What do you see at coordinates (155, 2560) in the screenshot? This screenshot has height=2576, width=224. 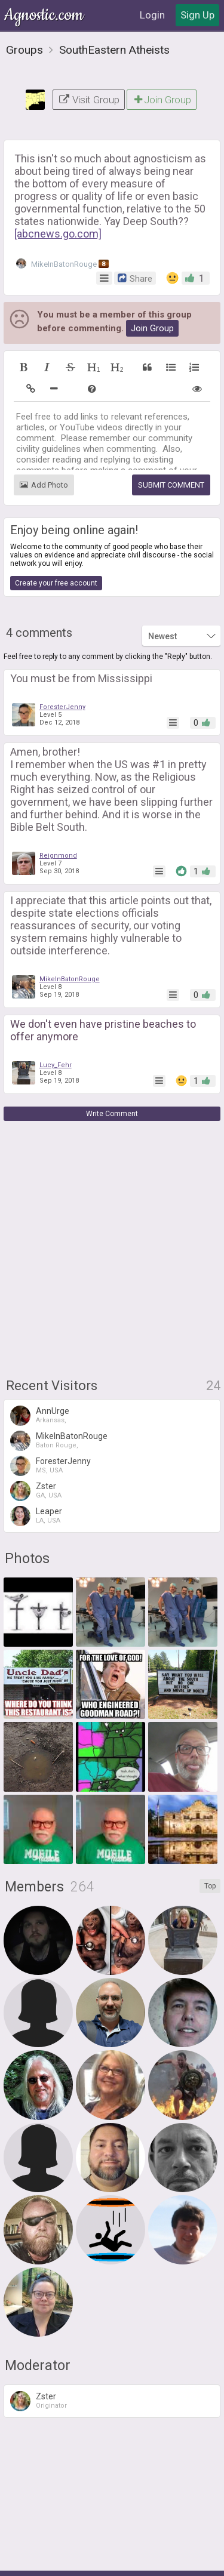 I see `Contact` at bounding box center [155, 2560].